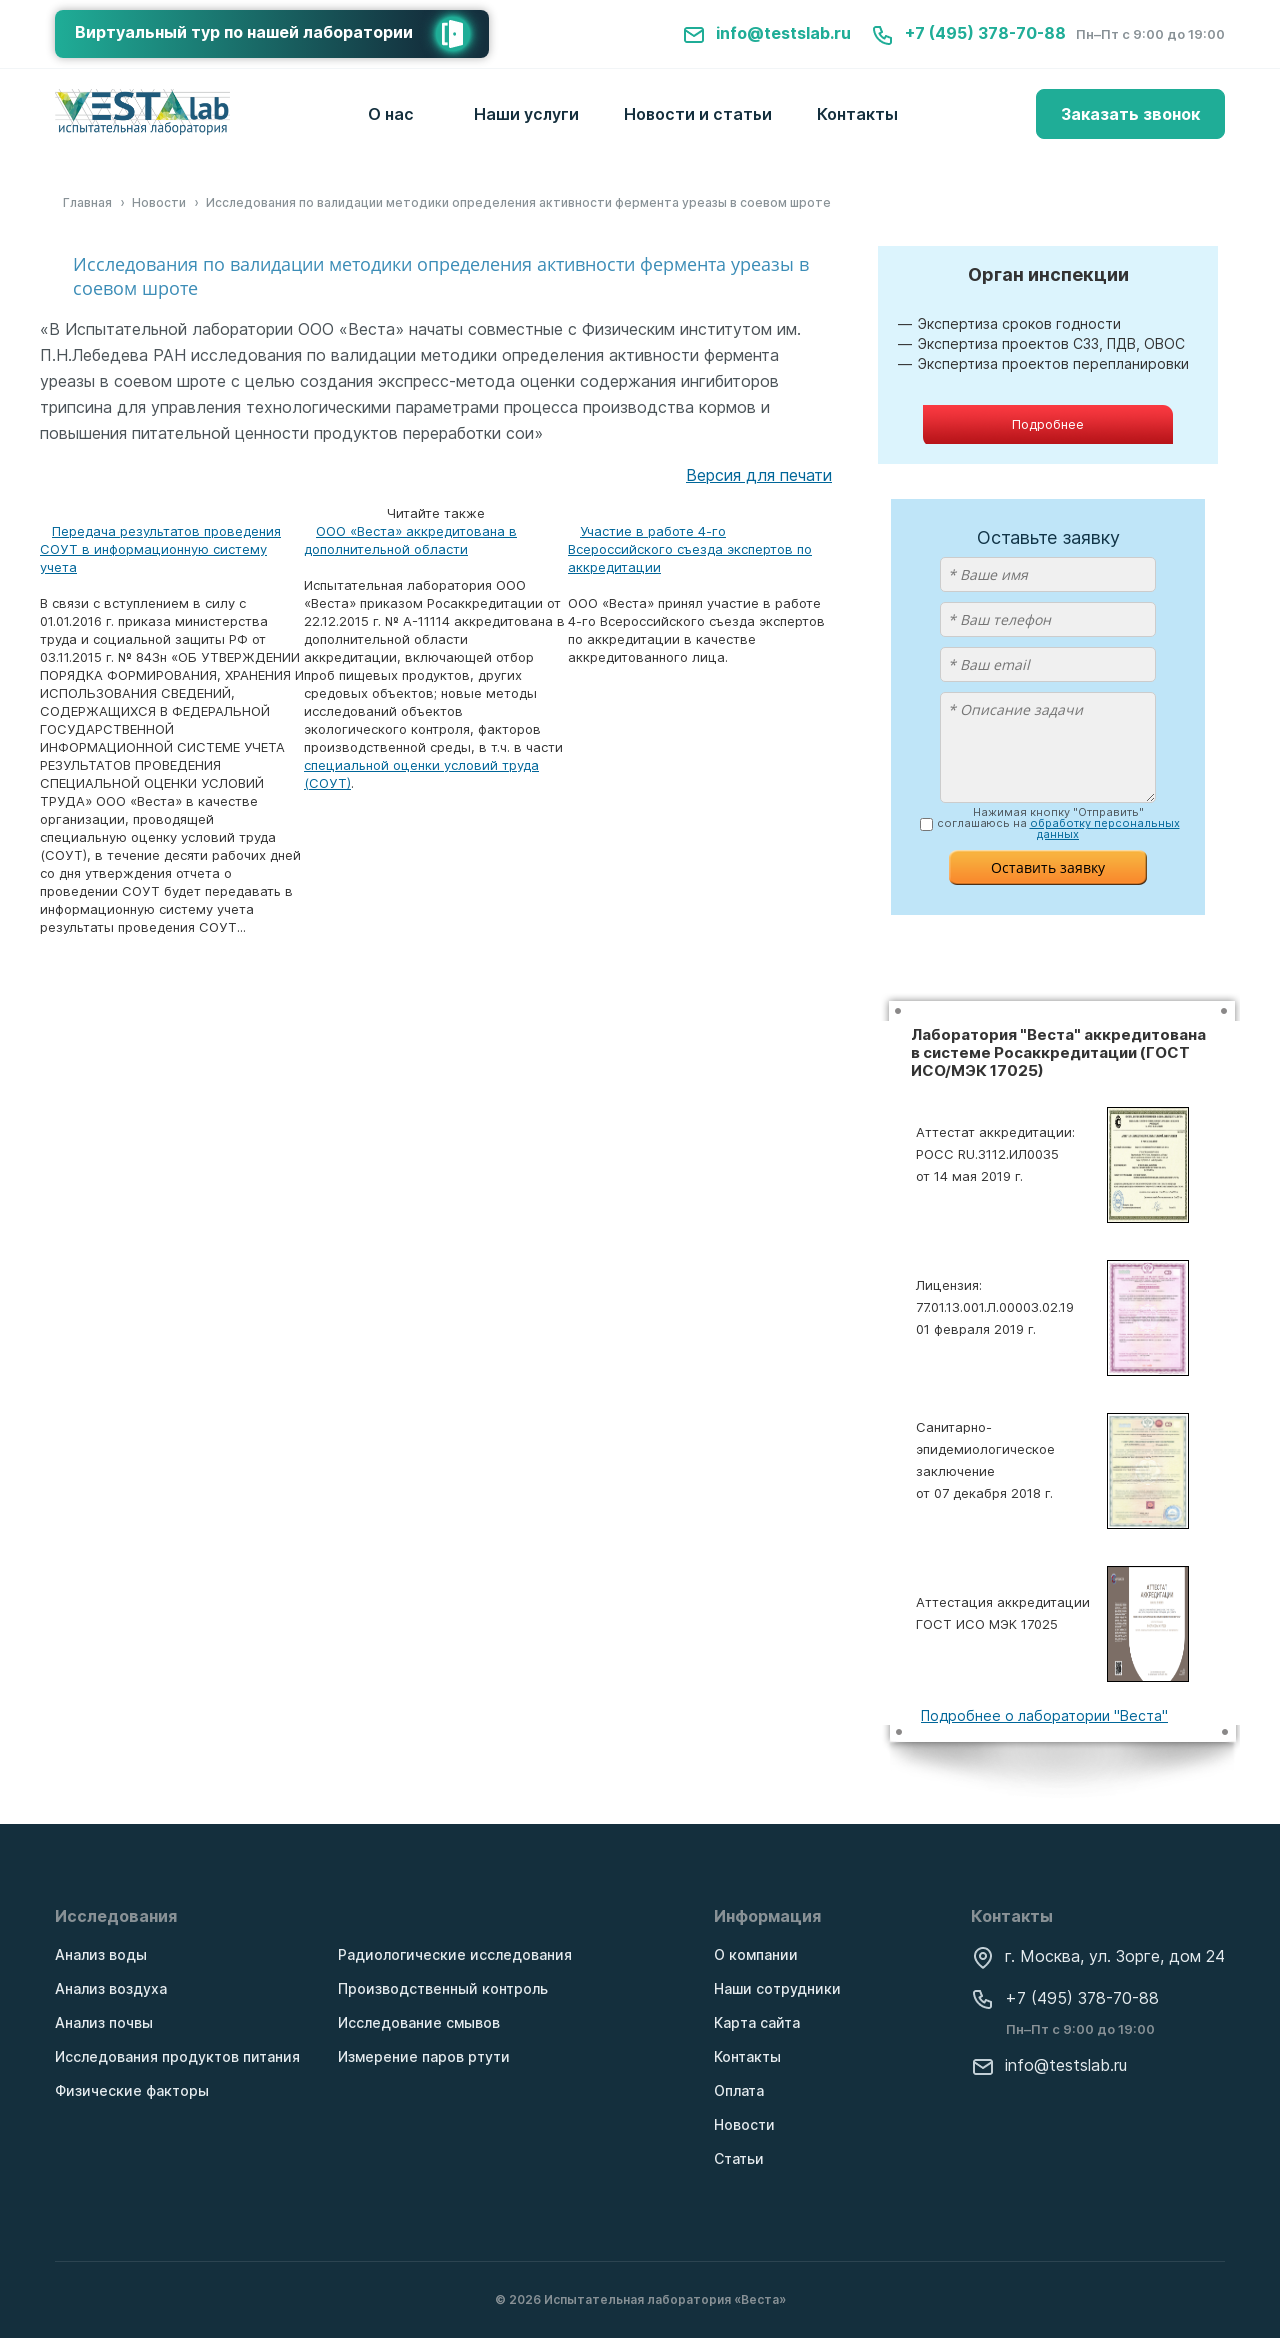 This screenshot has width=1280, height=2338. I want to click on Виртуальный тур по нашей лаборатории, so click(282, 34).